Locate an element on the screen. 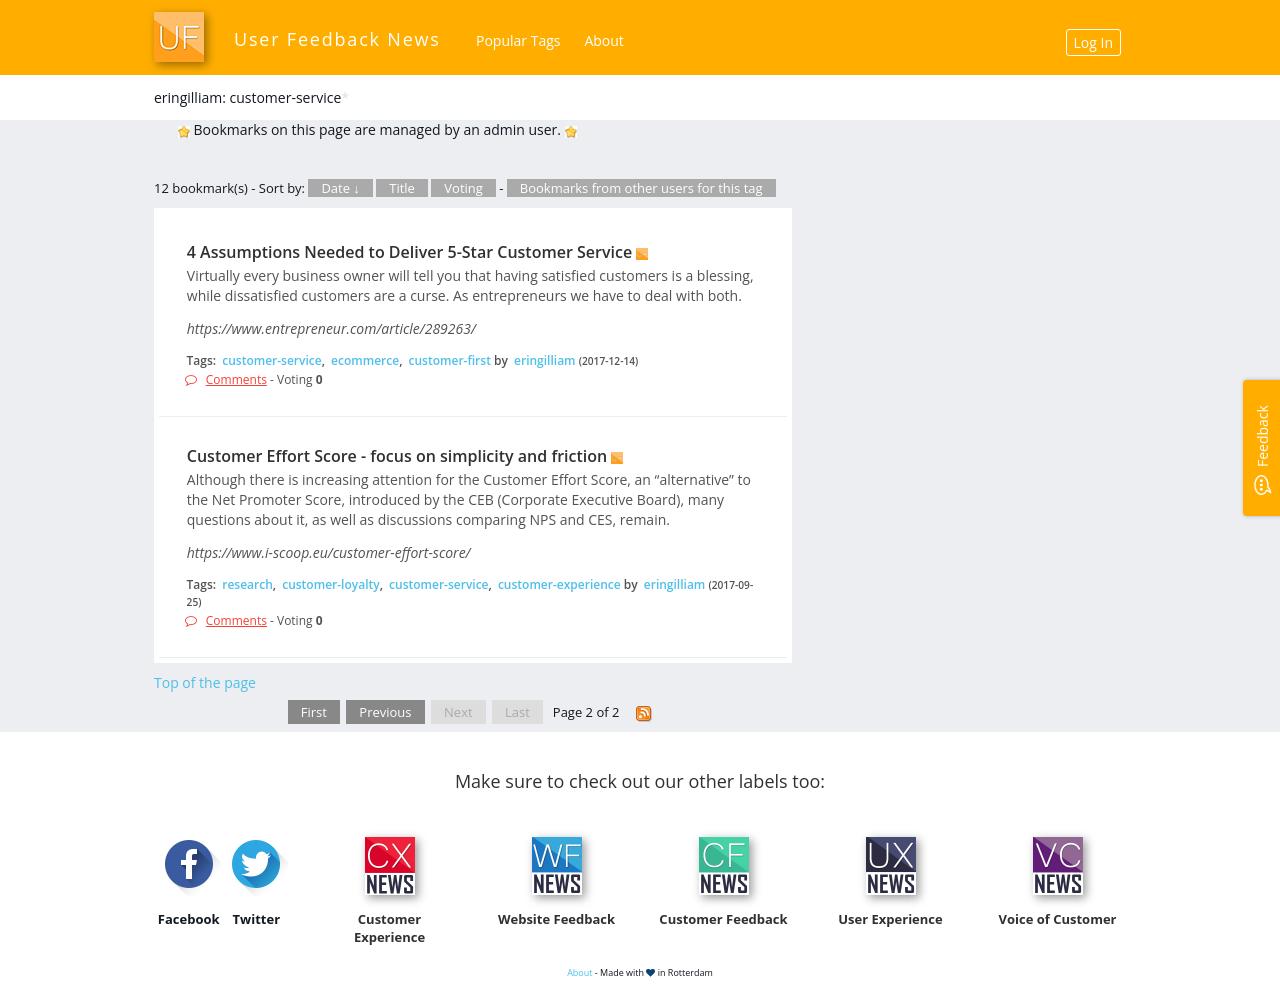 This screenshot has height=992, width=1280. 4 Assumptions Needed to Deliver 5-Star Customer Service is located at coordinates (409, 252).